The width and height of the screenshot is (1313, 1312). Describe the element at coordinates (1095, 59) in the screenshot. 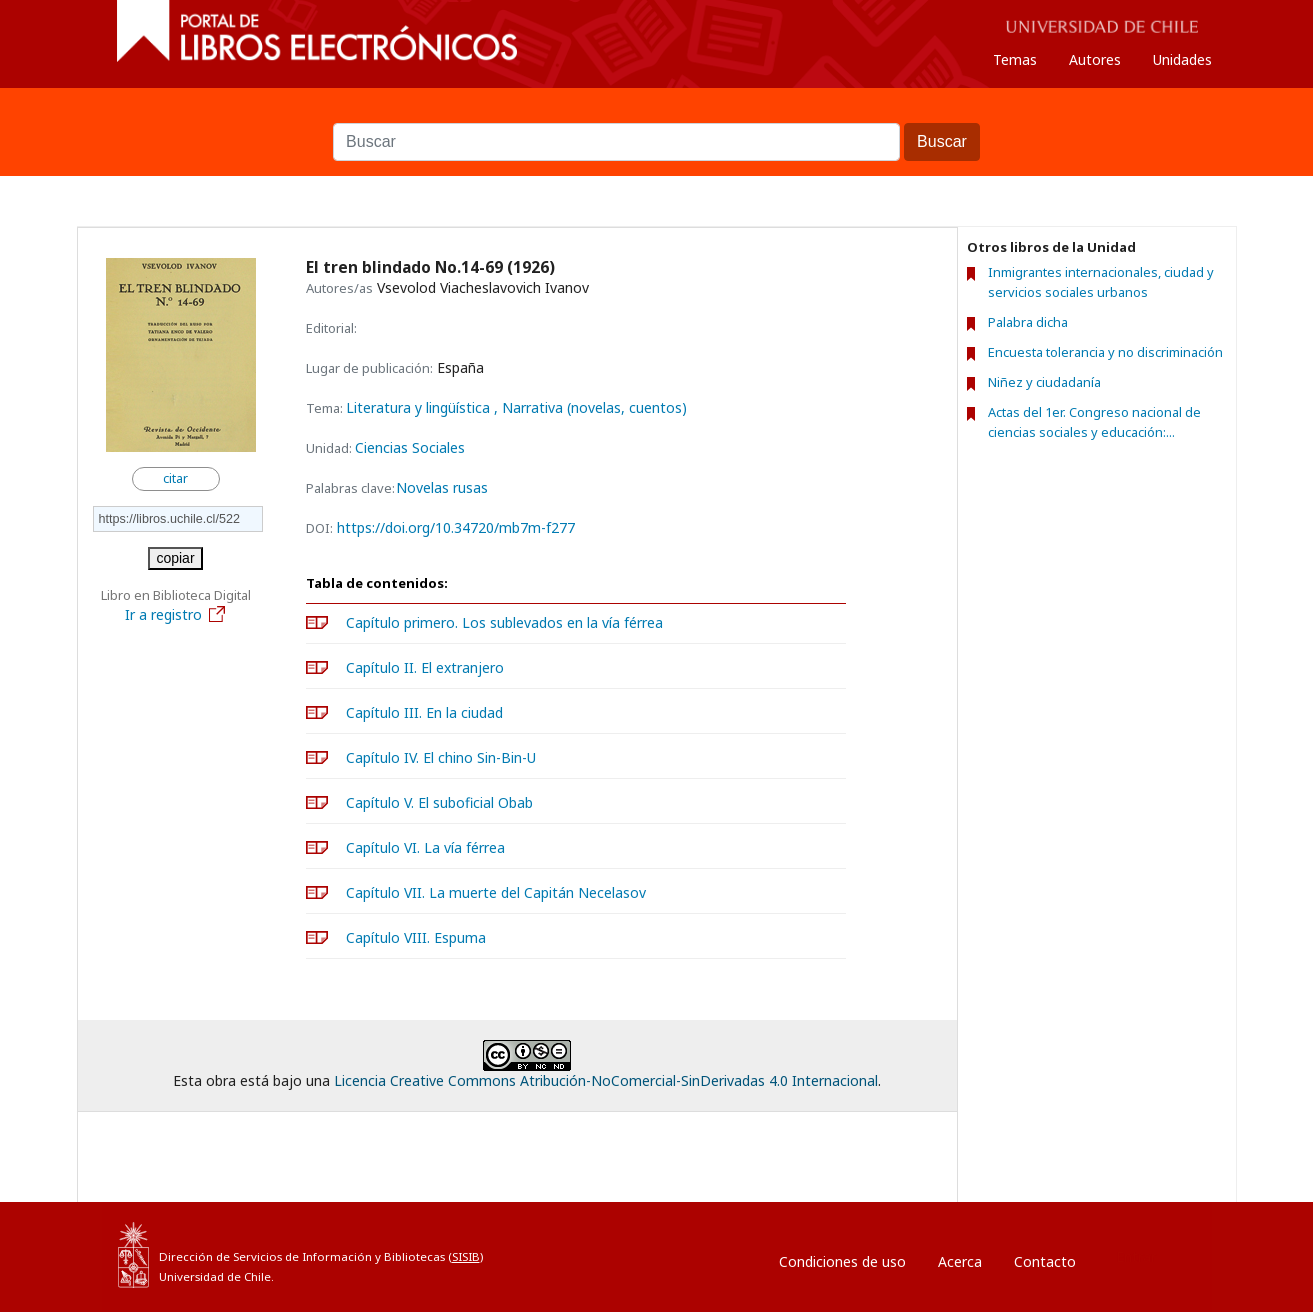

I see `Autores` at that location.